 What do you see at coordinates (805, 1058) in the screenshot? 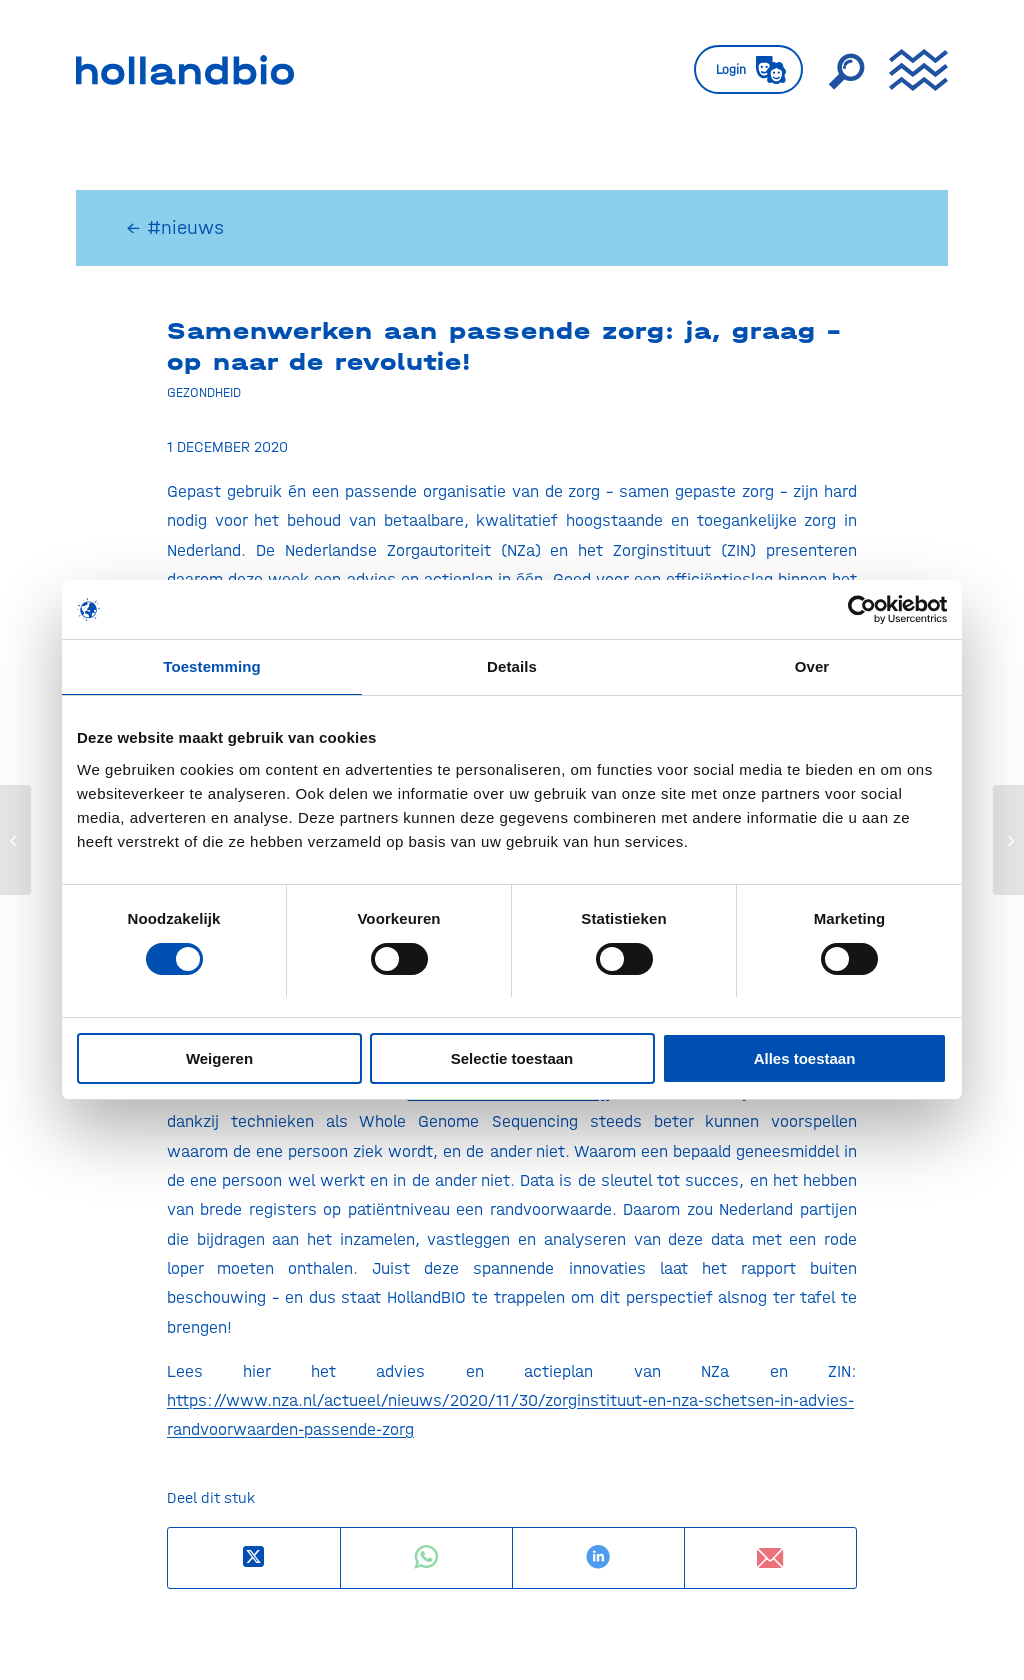
I see `Alles toestaan` at bounding box center [805, 1058].